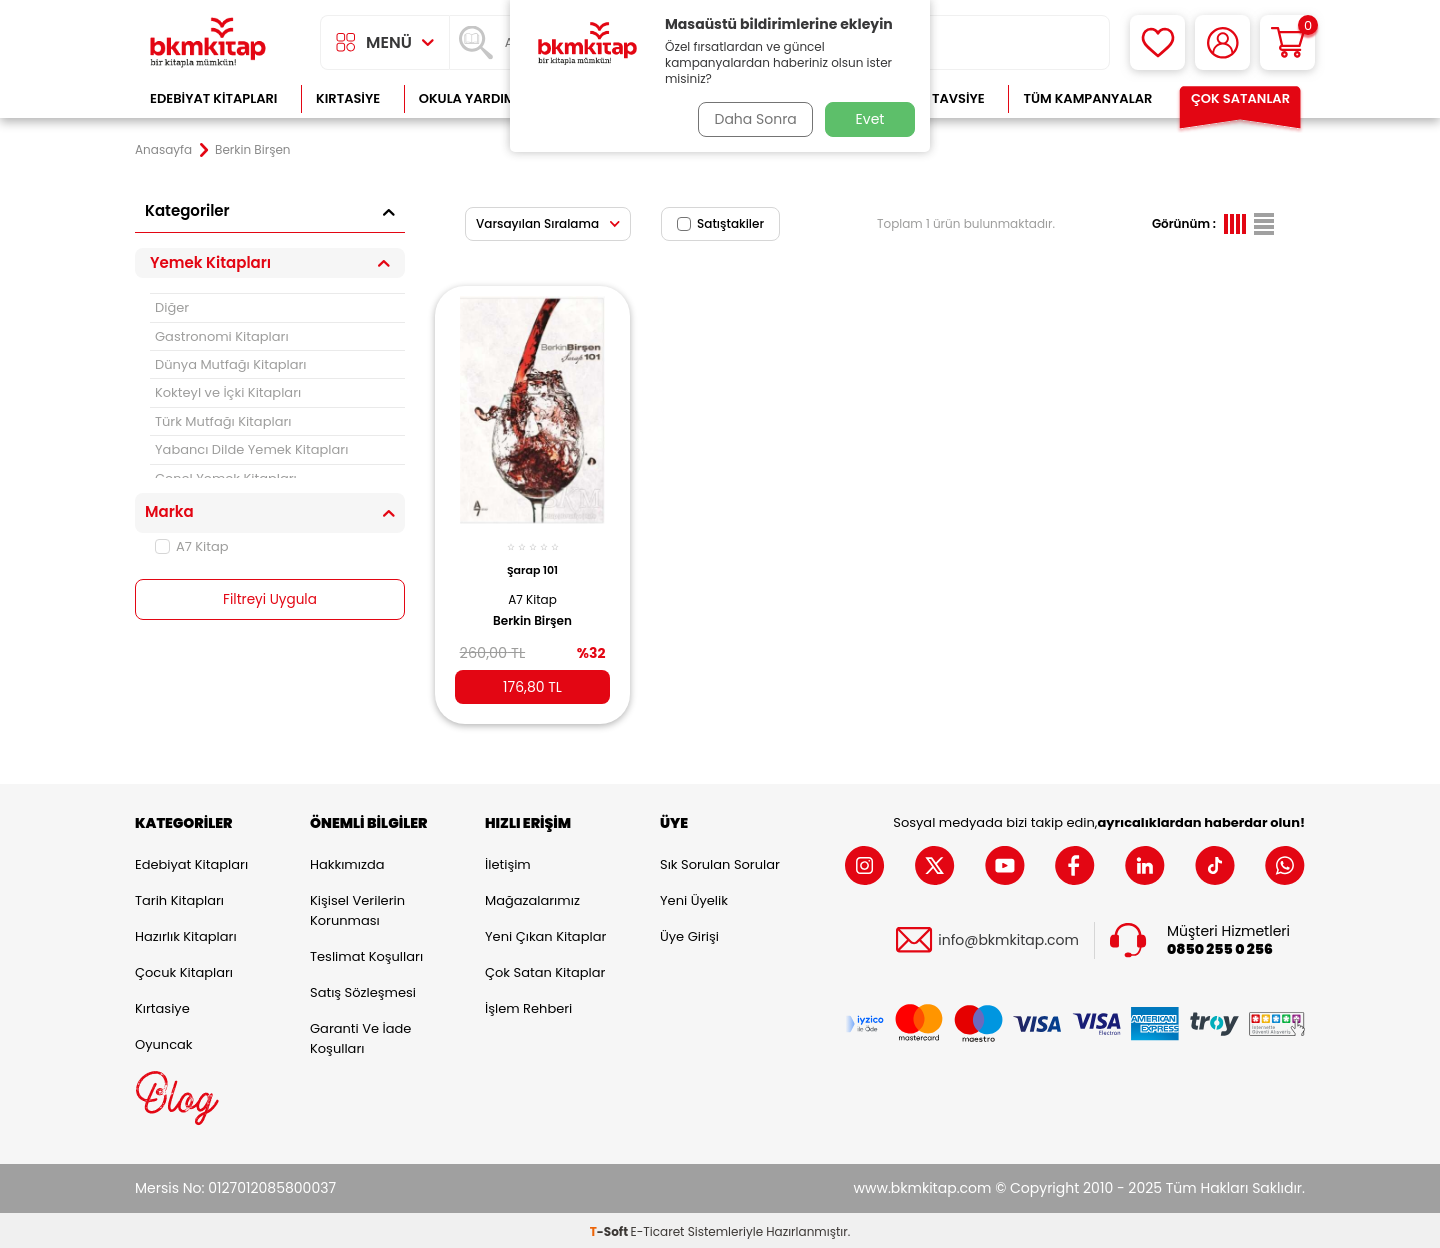 This screenshot has height=1248, width=1440. Describe the element at coordinates (186, 933) in the screenshot. I see `Hazırlık Kitapları` at that location.